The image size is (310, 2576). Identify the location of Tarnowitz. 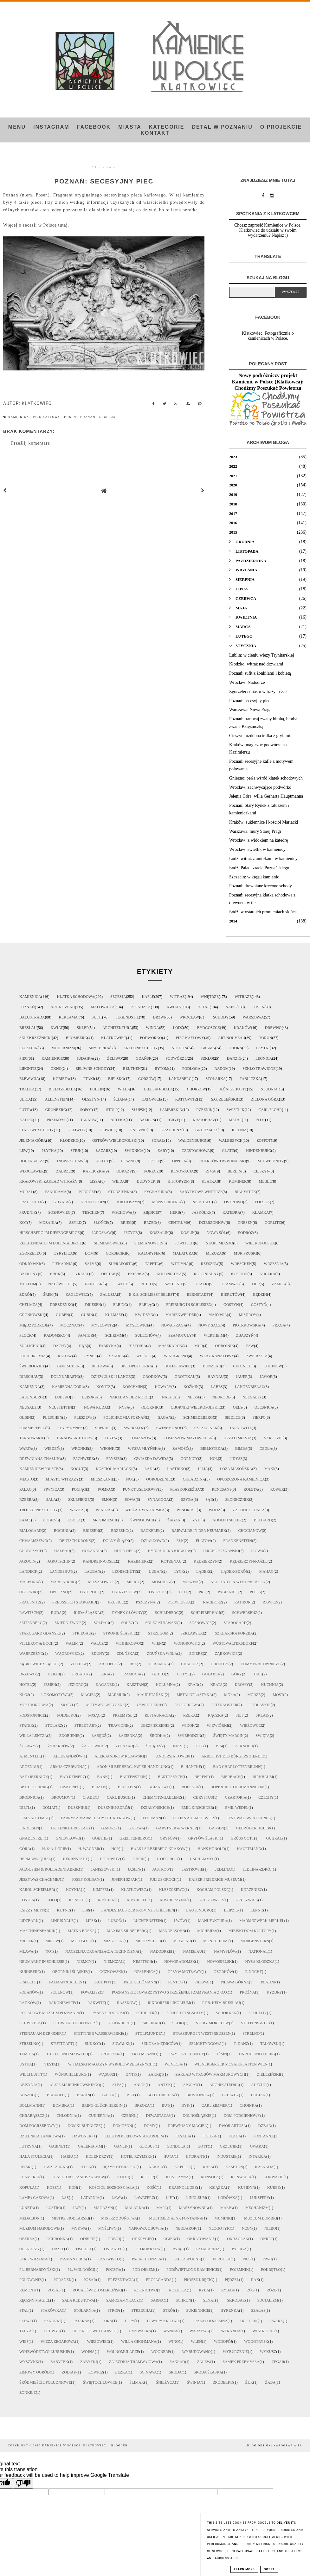
(240, 1428).